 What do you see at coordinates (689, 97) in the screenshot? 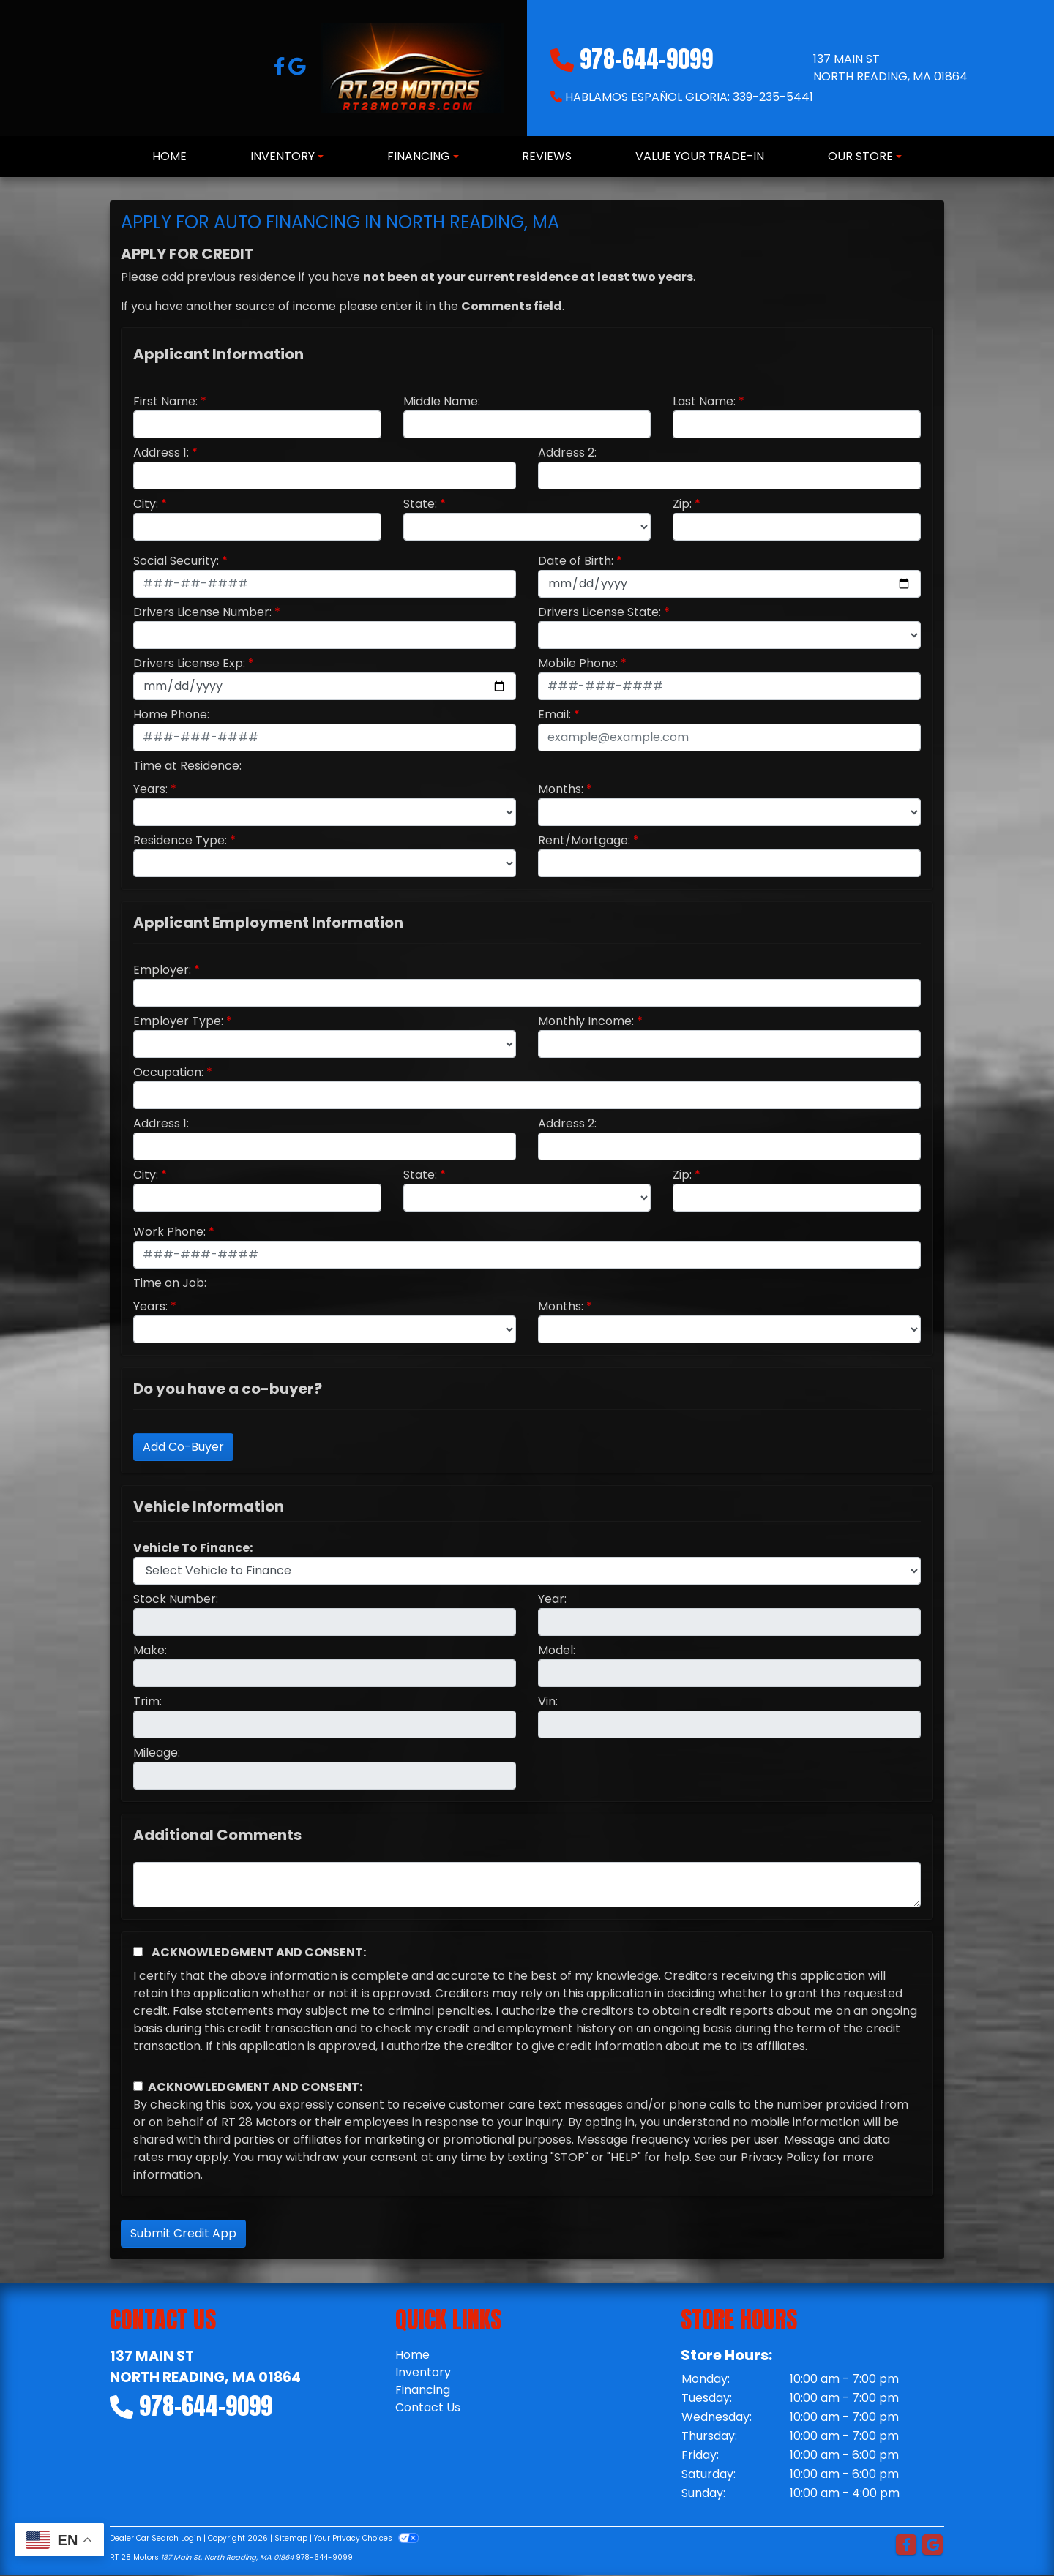
I see `Hablamos Español Gloria: 339-235-5441` at bounding box center [689, 97].